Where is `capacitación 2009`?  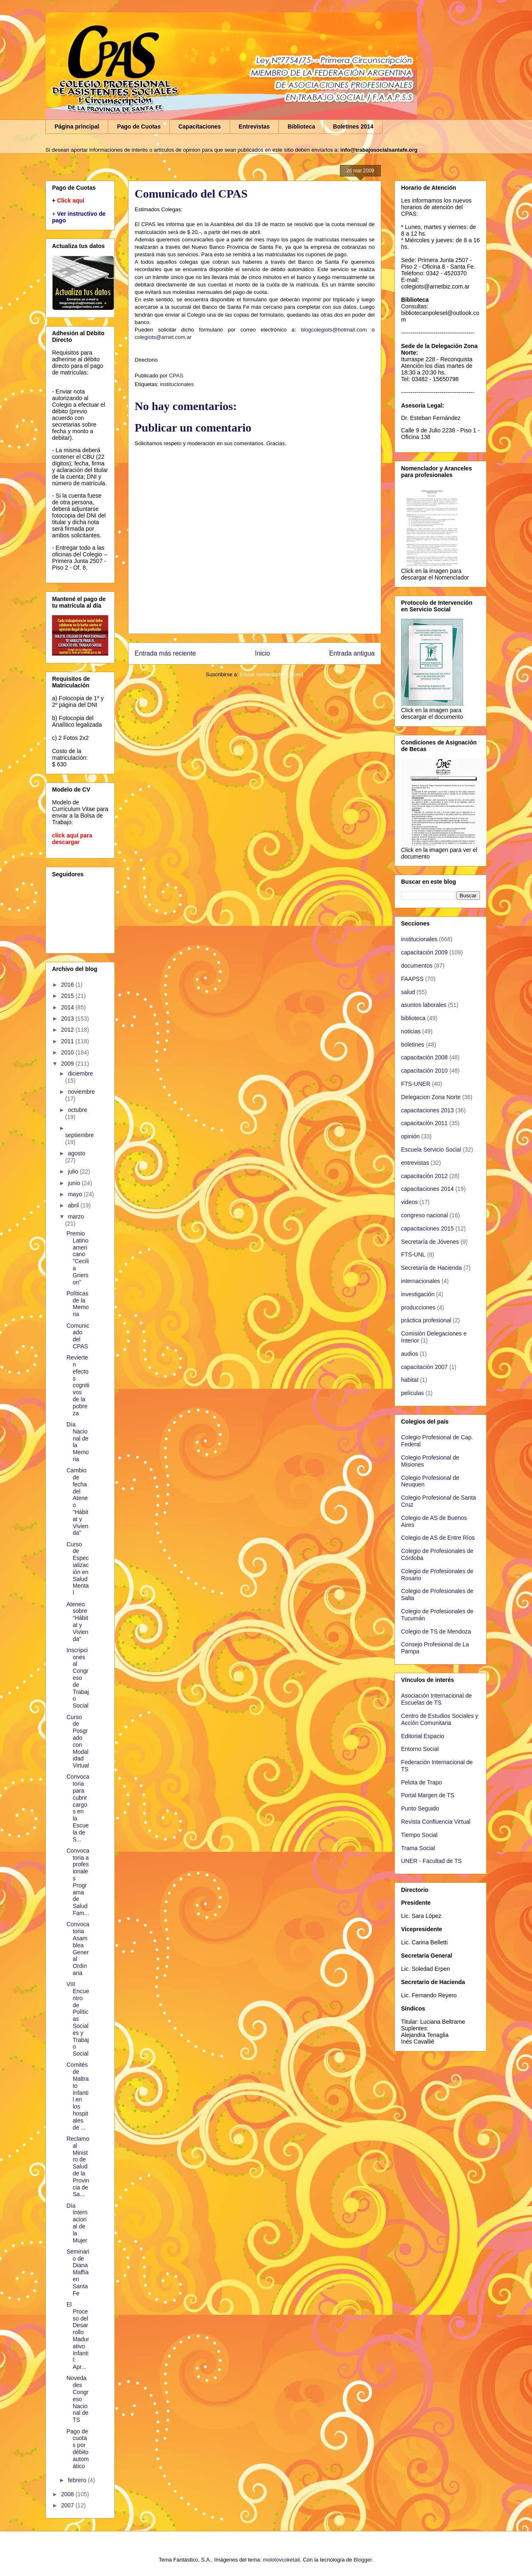
capacitación 2009 is located at coordinates (424, 952).